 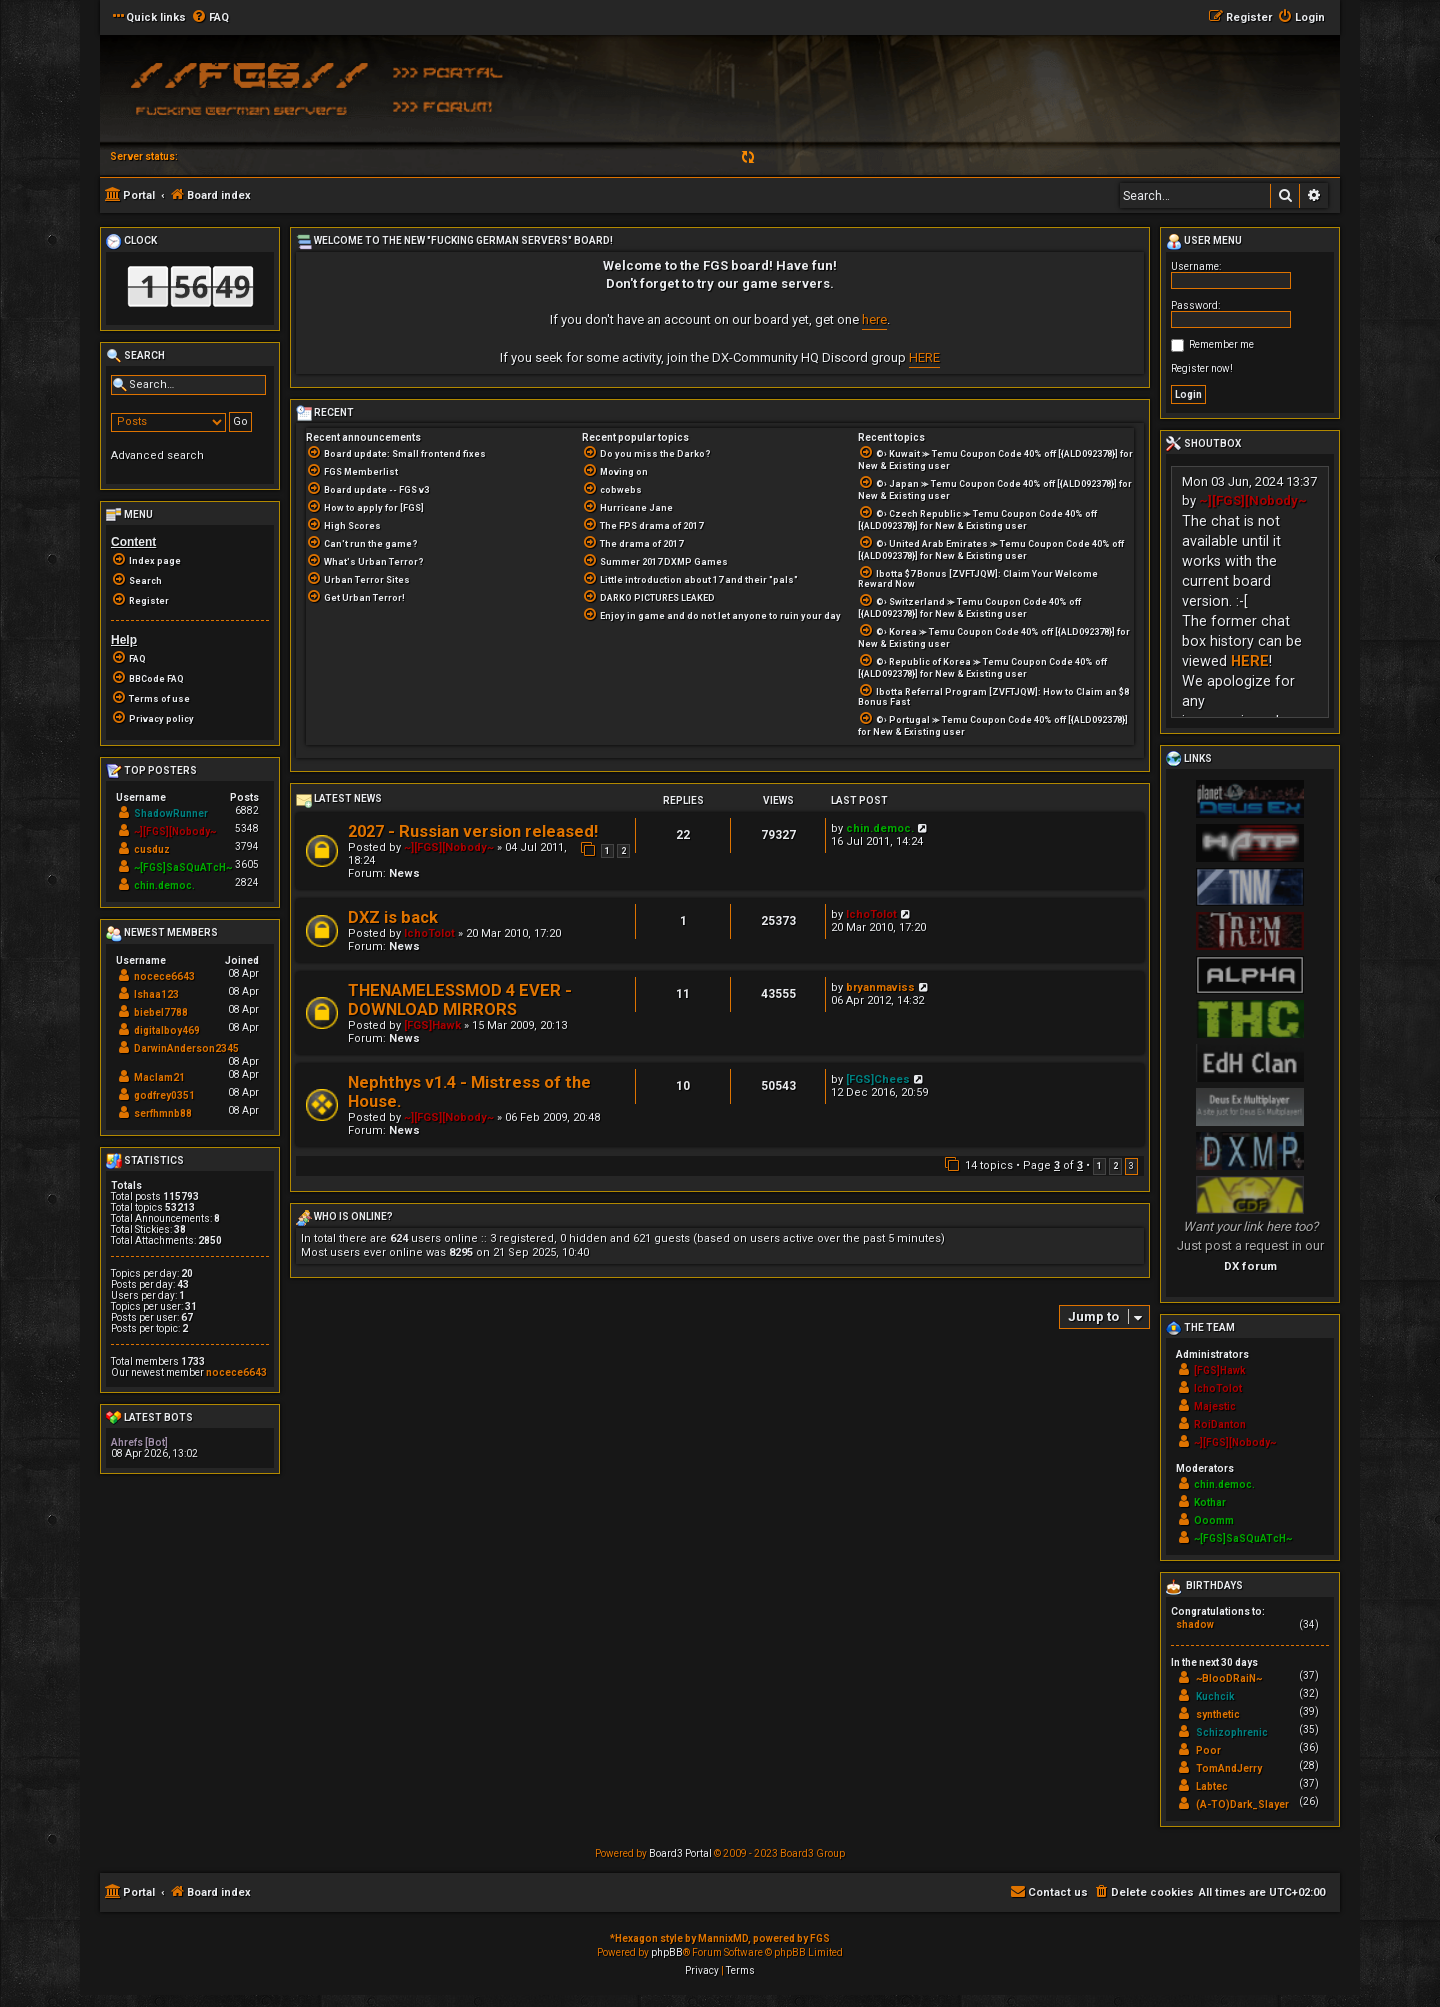 I want to click on here, so click(x=874, y=319).